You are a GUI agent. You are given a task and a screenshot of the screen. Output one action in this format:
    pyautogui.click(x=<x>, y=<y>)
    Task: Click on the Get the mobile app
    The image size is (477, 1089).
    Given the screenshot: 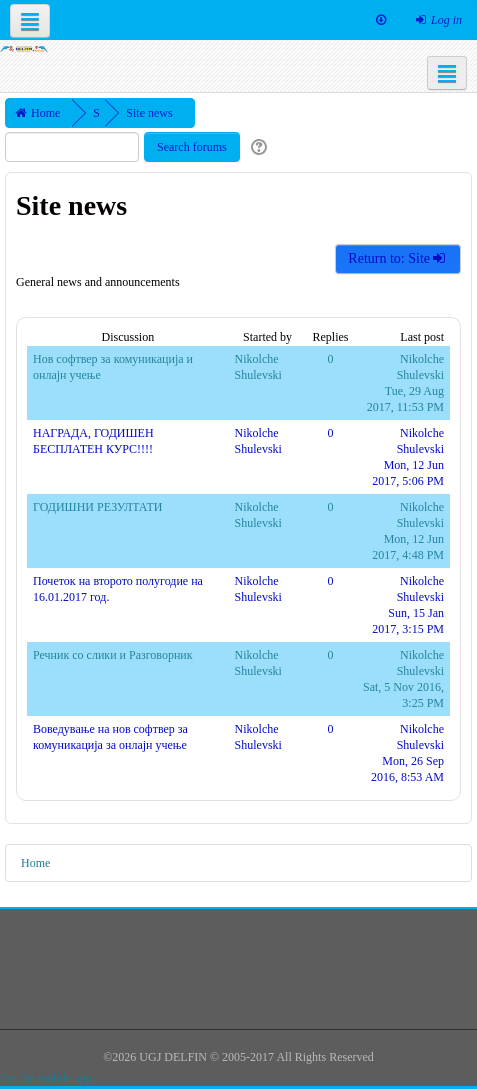 What is the action you would take?
    pyautogui.click(x=46, y=1078)
    